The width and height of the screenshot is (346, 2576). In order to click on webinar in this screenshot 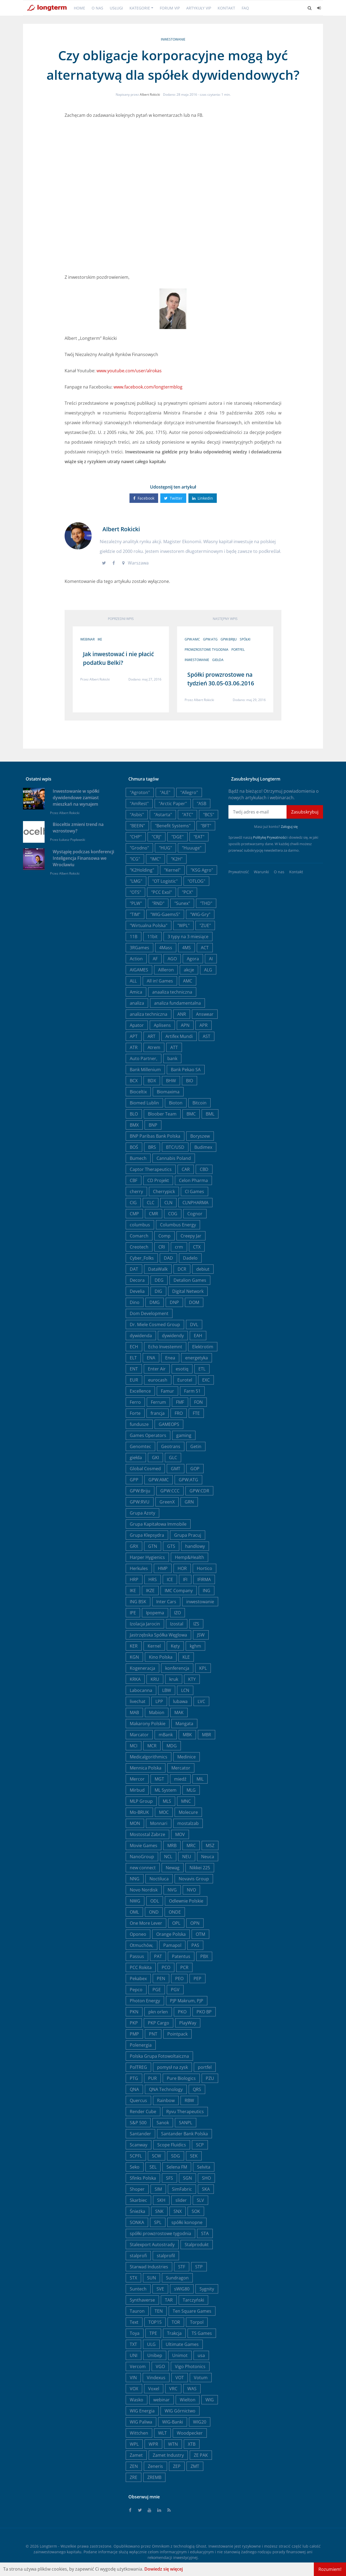, I will do `click(87, 639)`.